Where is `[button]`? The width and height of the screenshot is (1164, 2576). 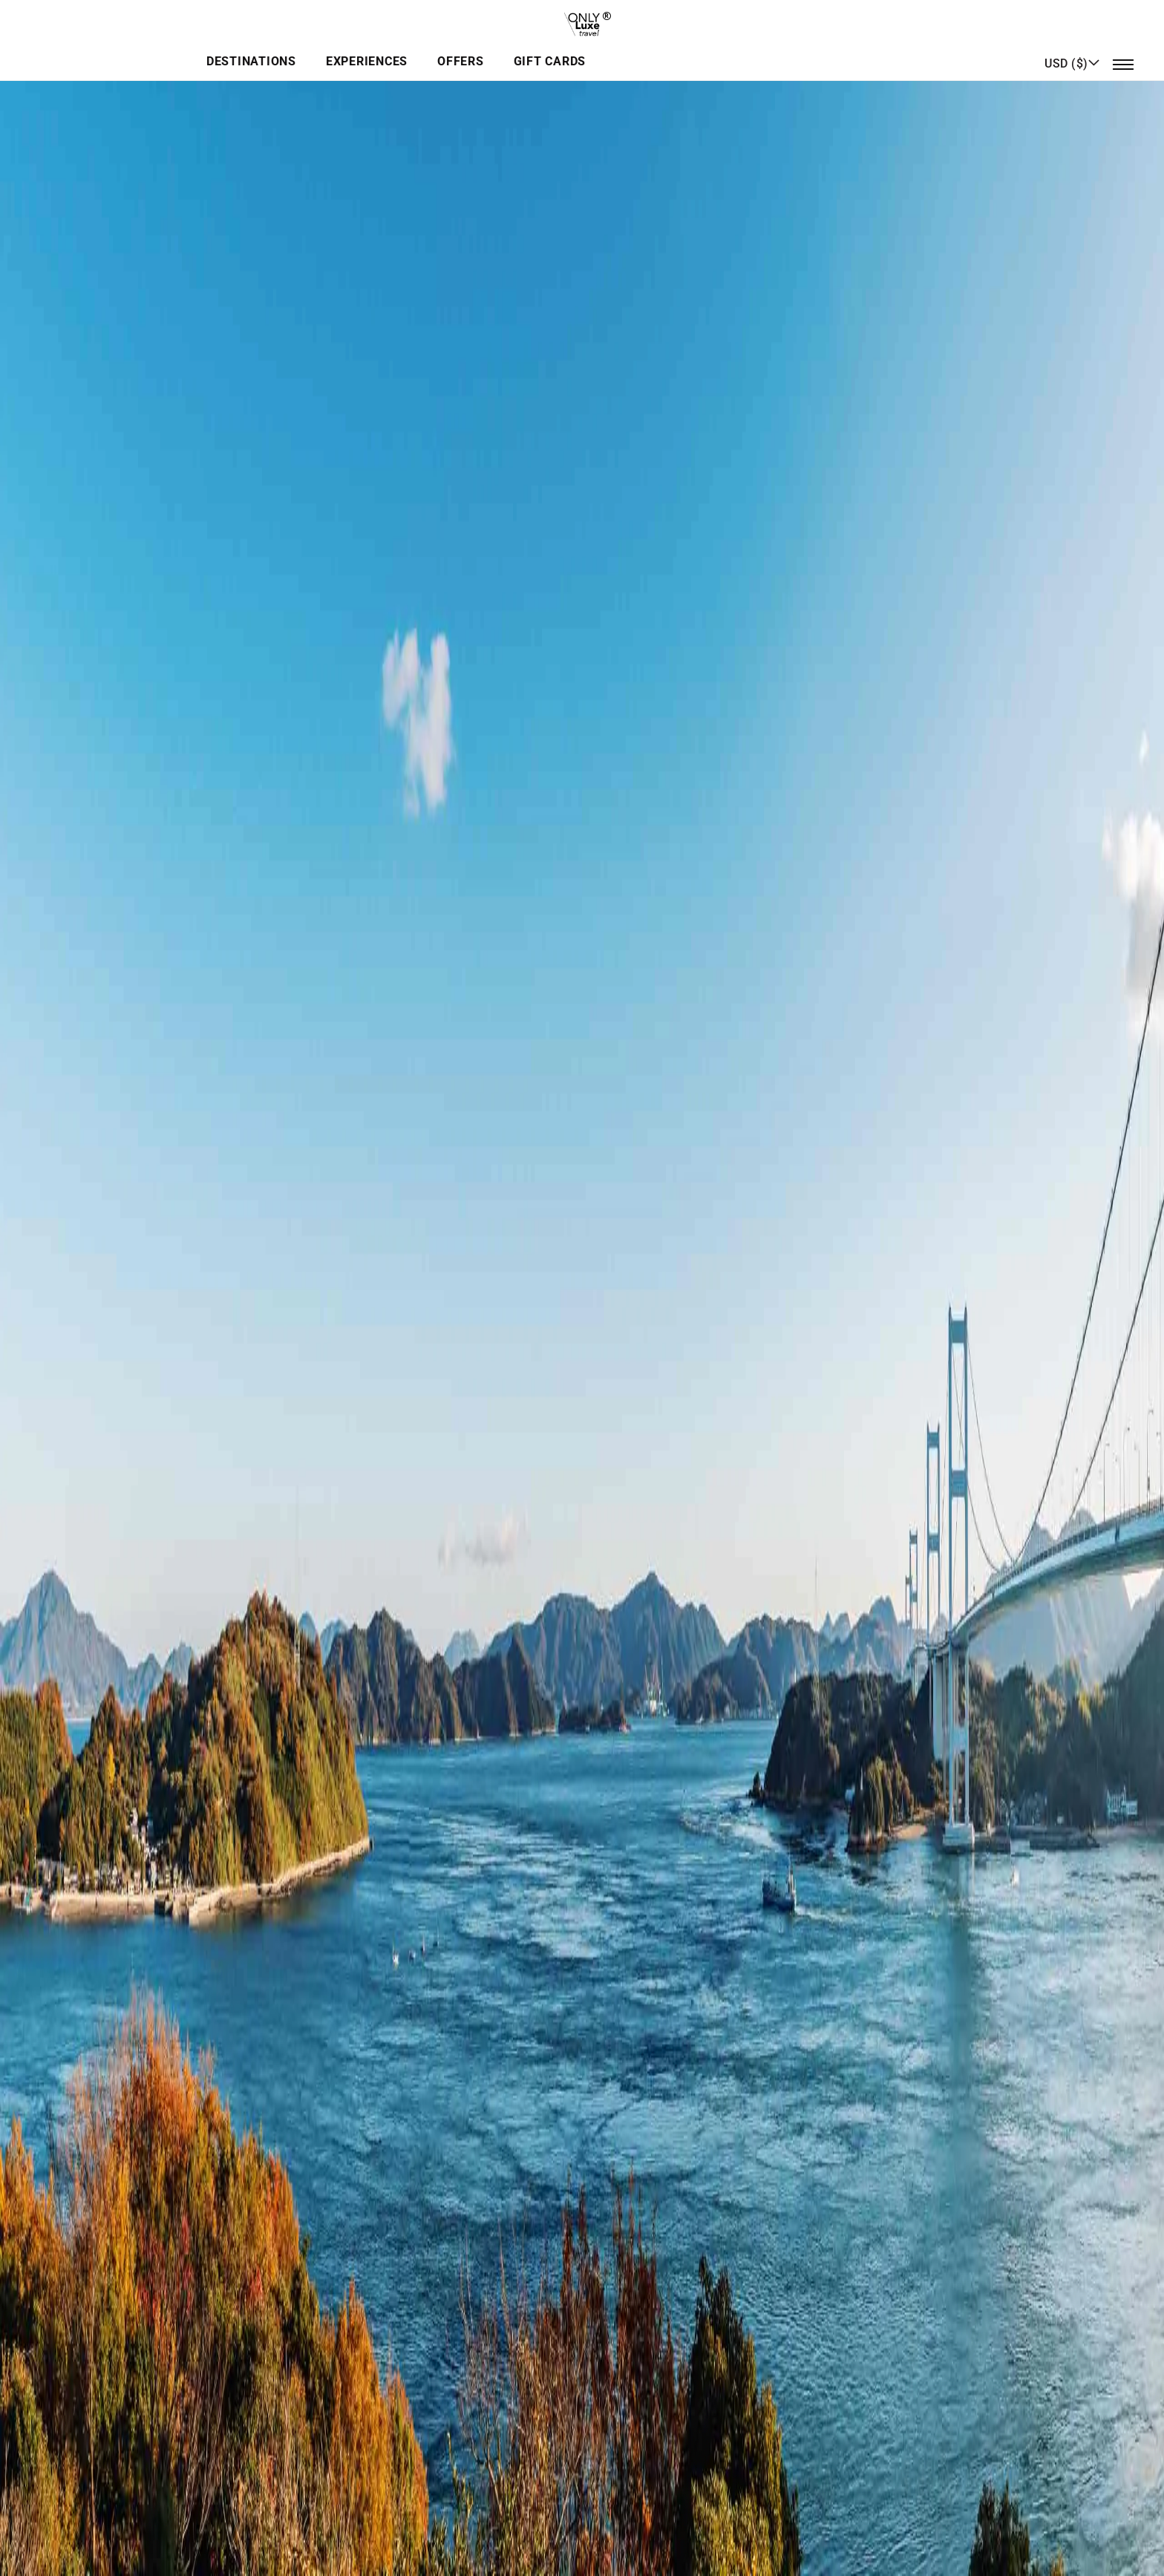 [button] is located at coordinates (1071, 48).